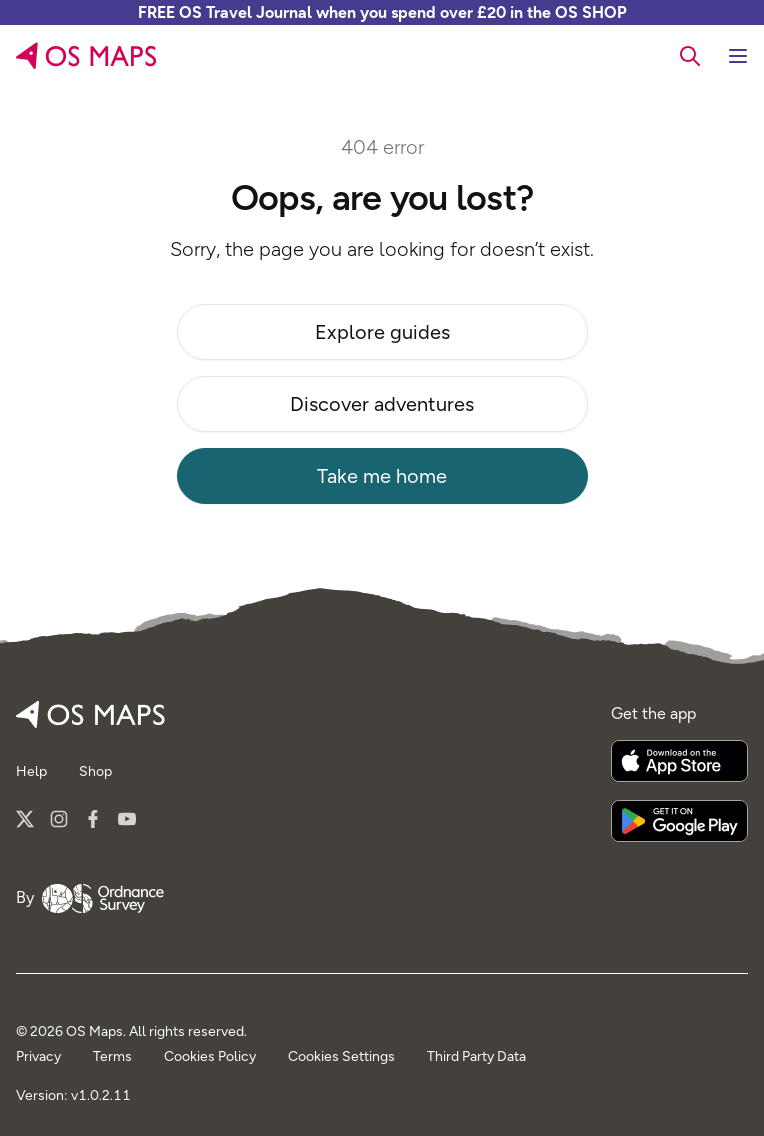 Image resolution: width=764 pixels, height=1136 pixels. Describe the element at coordinates (382, 476) in the screenshot. I see `Take me home` at that location.